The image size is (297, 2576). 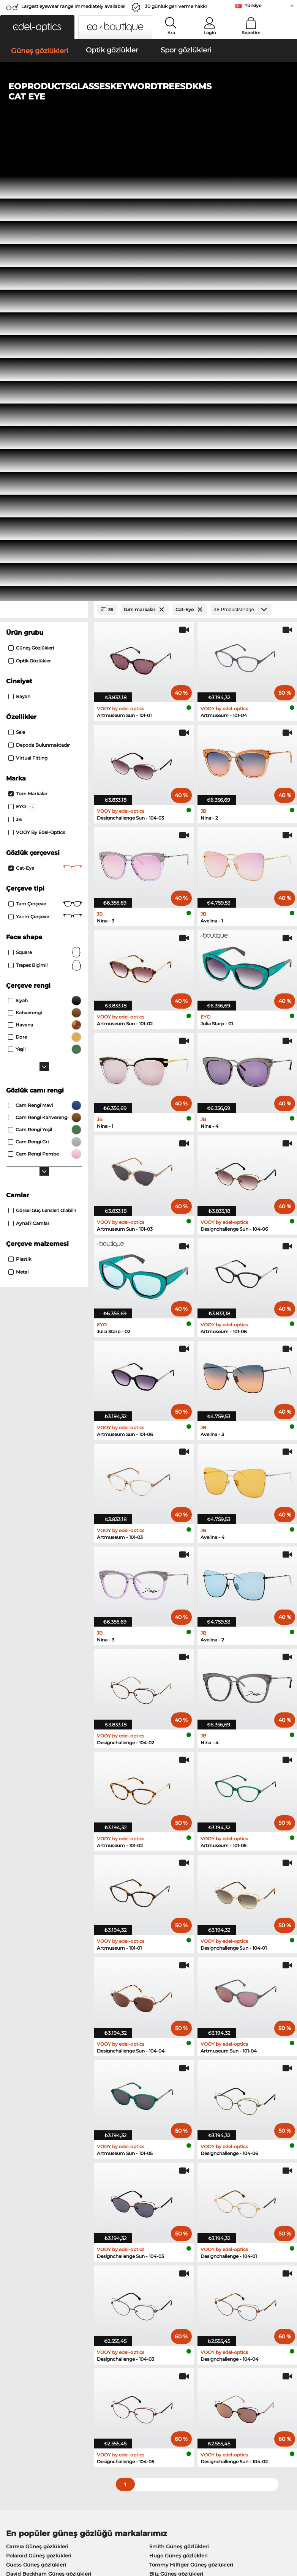 What do you see at coordinates (44, 163) in the screenshot?
I see `[Close Facets]` at bounding box center [44, 163].